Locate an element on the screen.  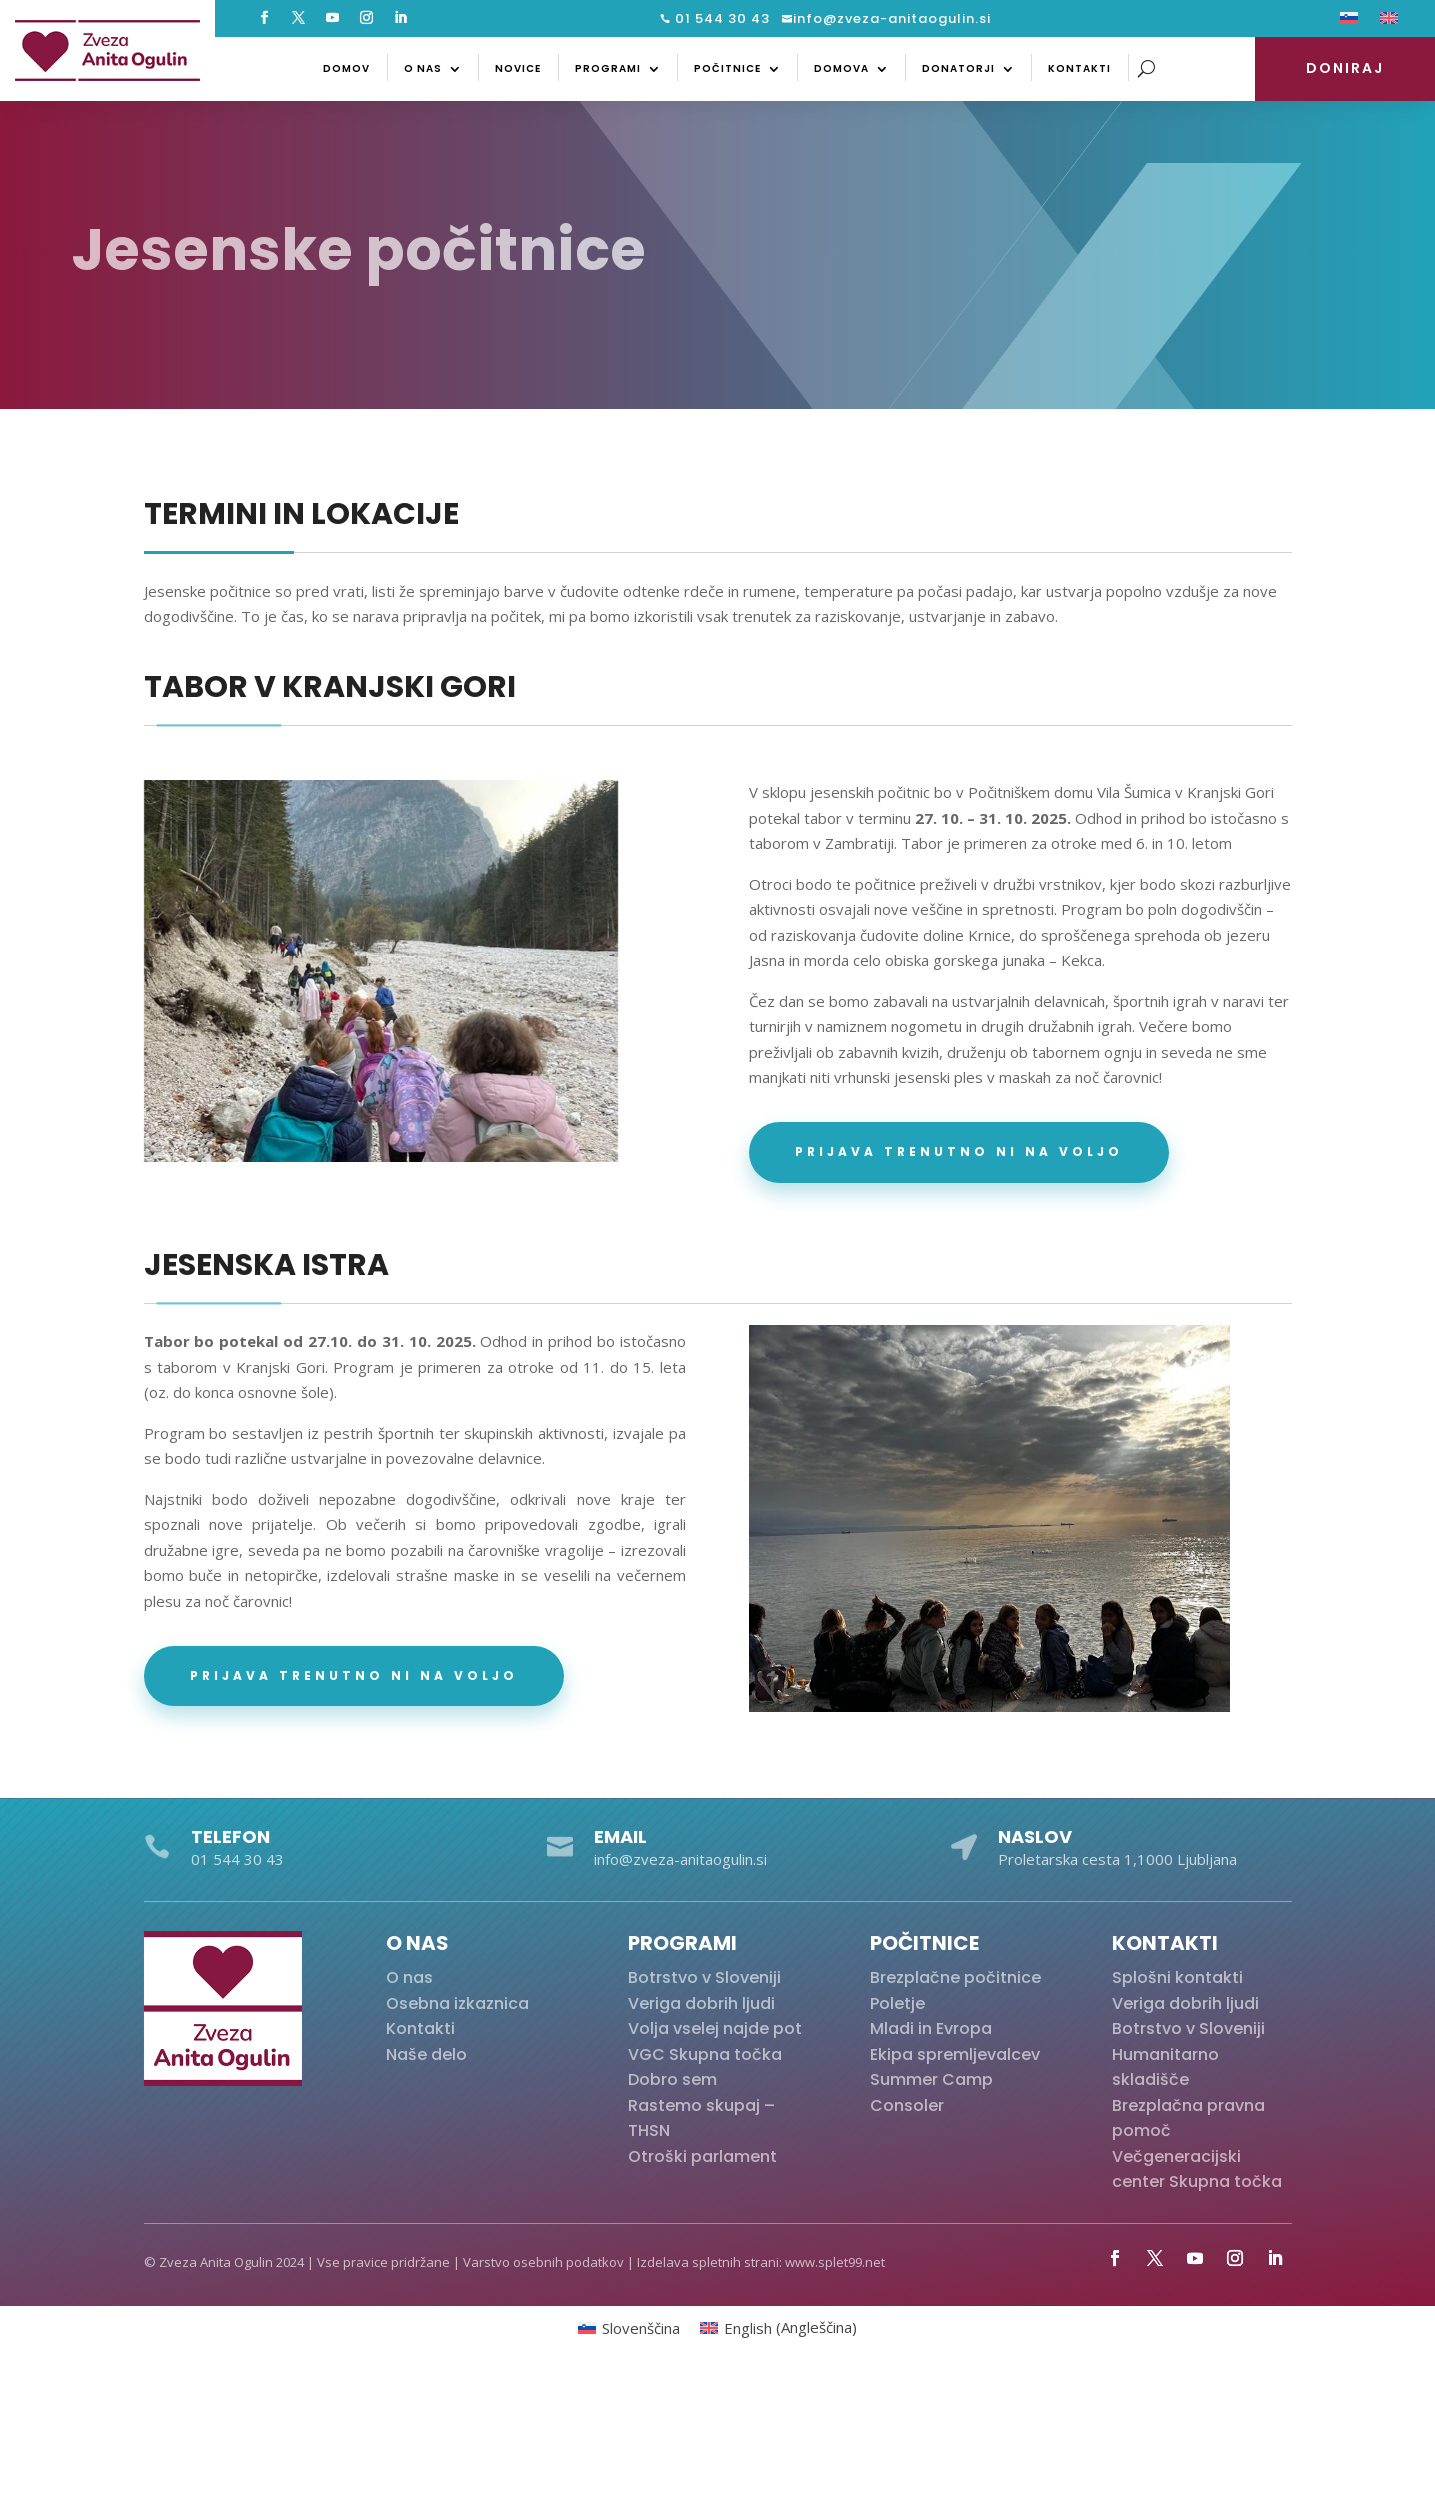
Programi is located at coordinates (608, 68).